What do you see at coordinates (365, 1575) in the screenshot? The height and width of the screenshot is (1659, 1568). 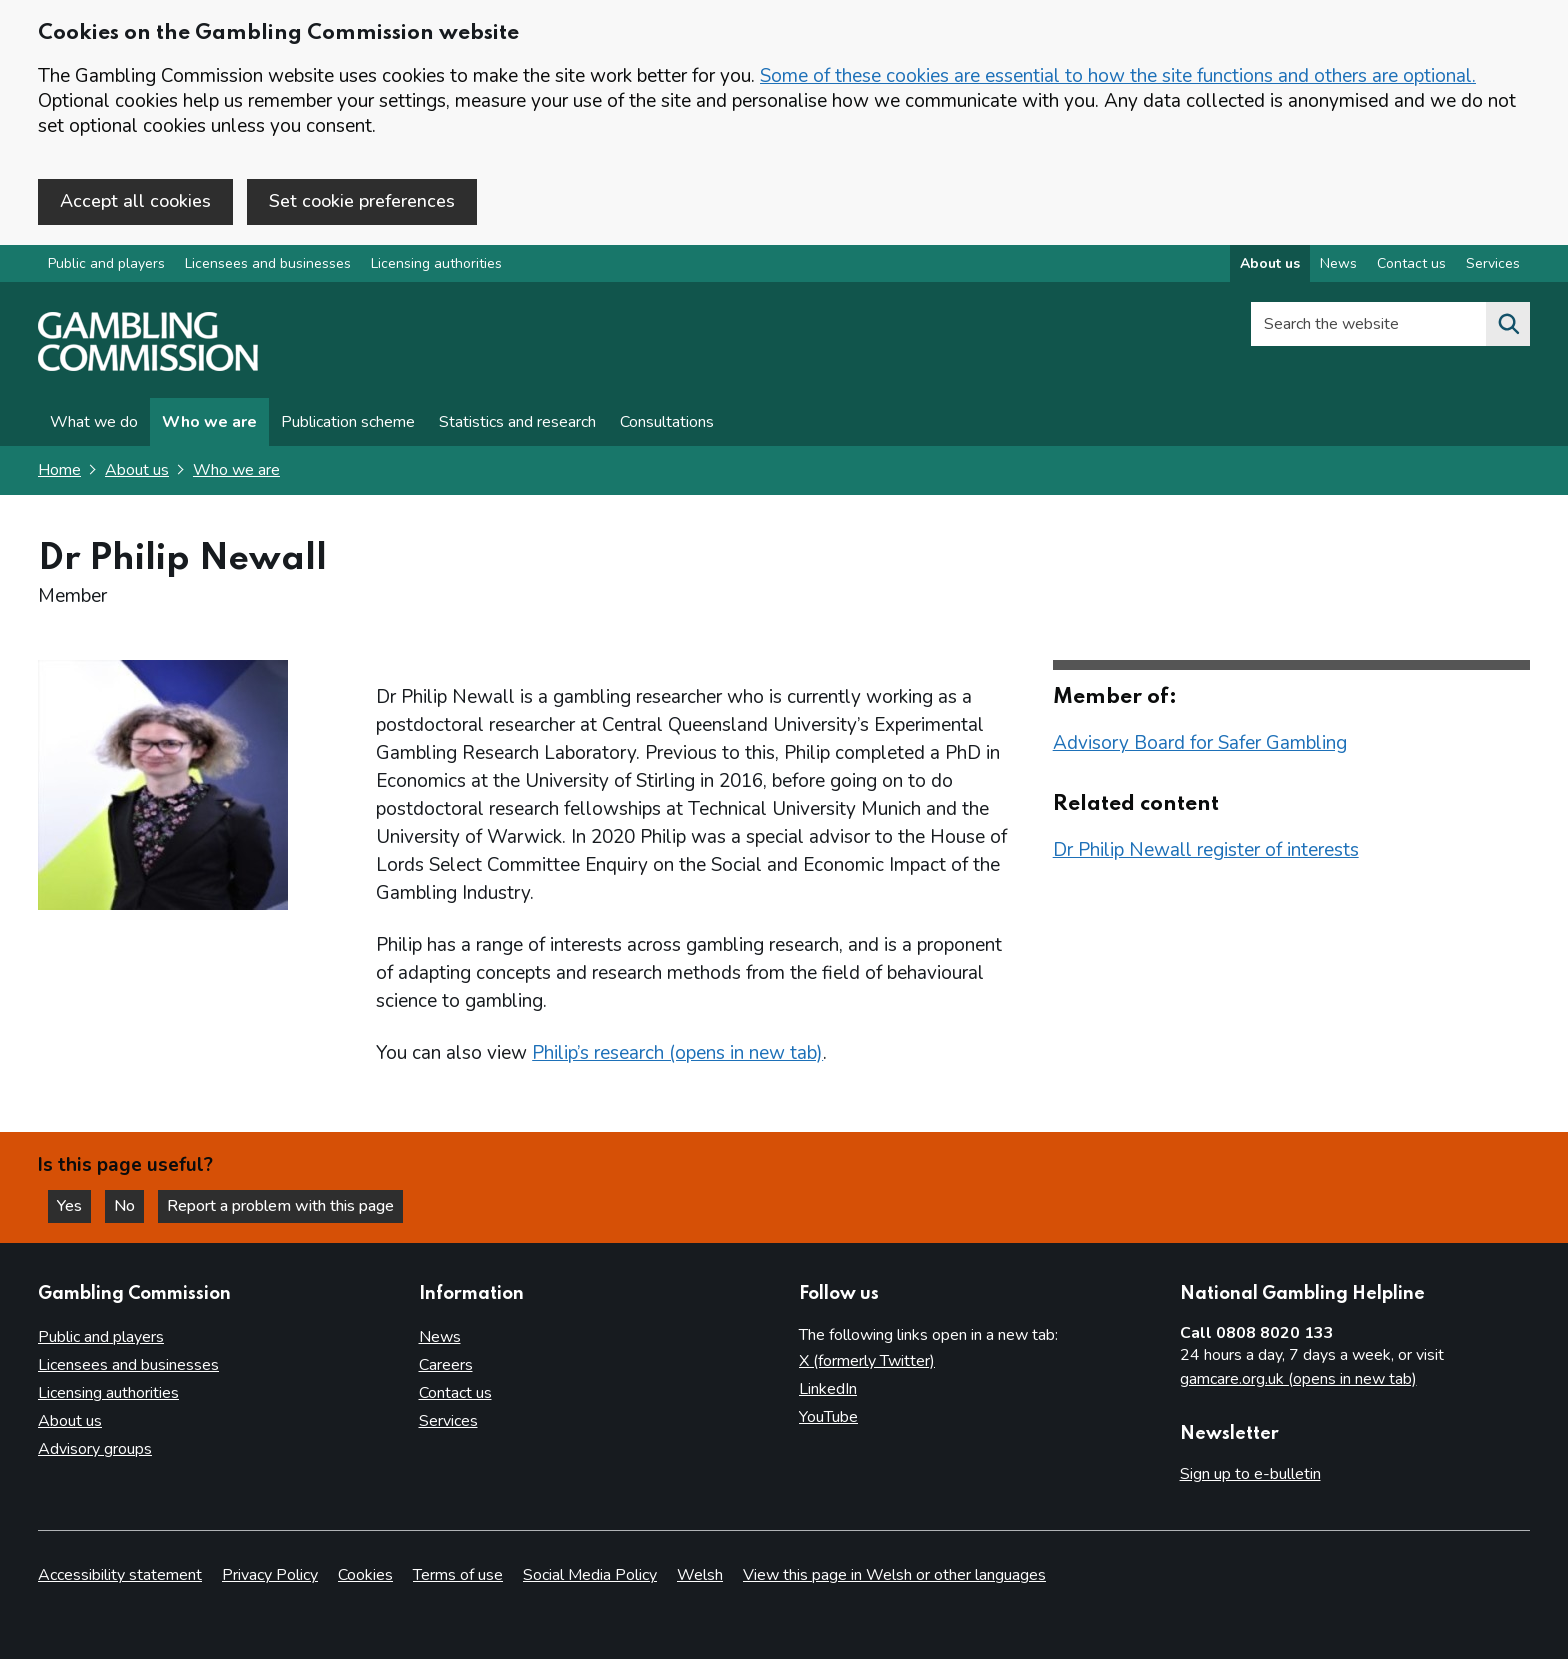 I see `Cookies` at bounding box center [365, 1575].